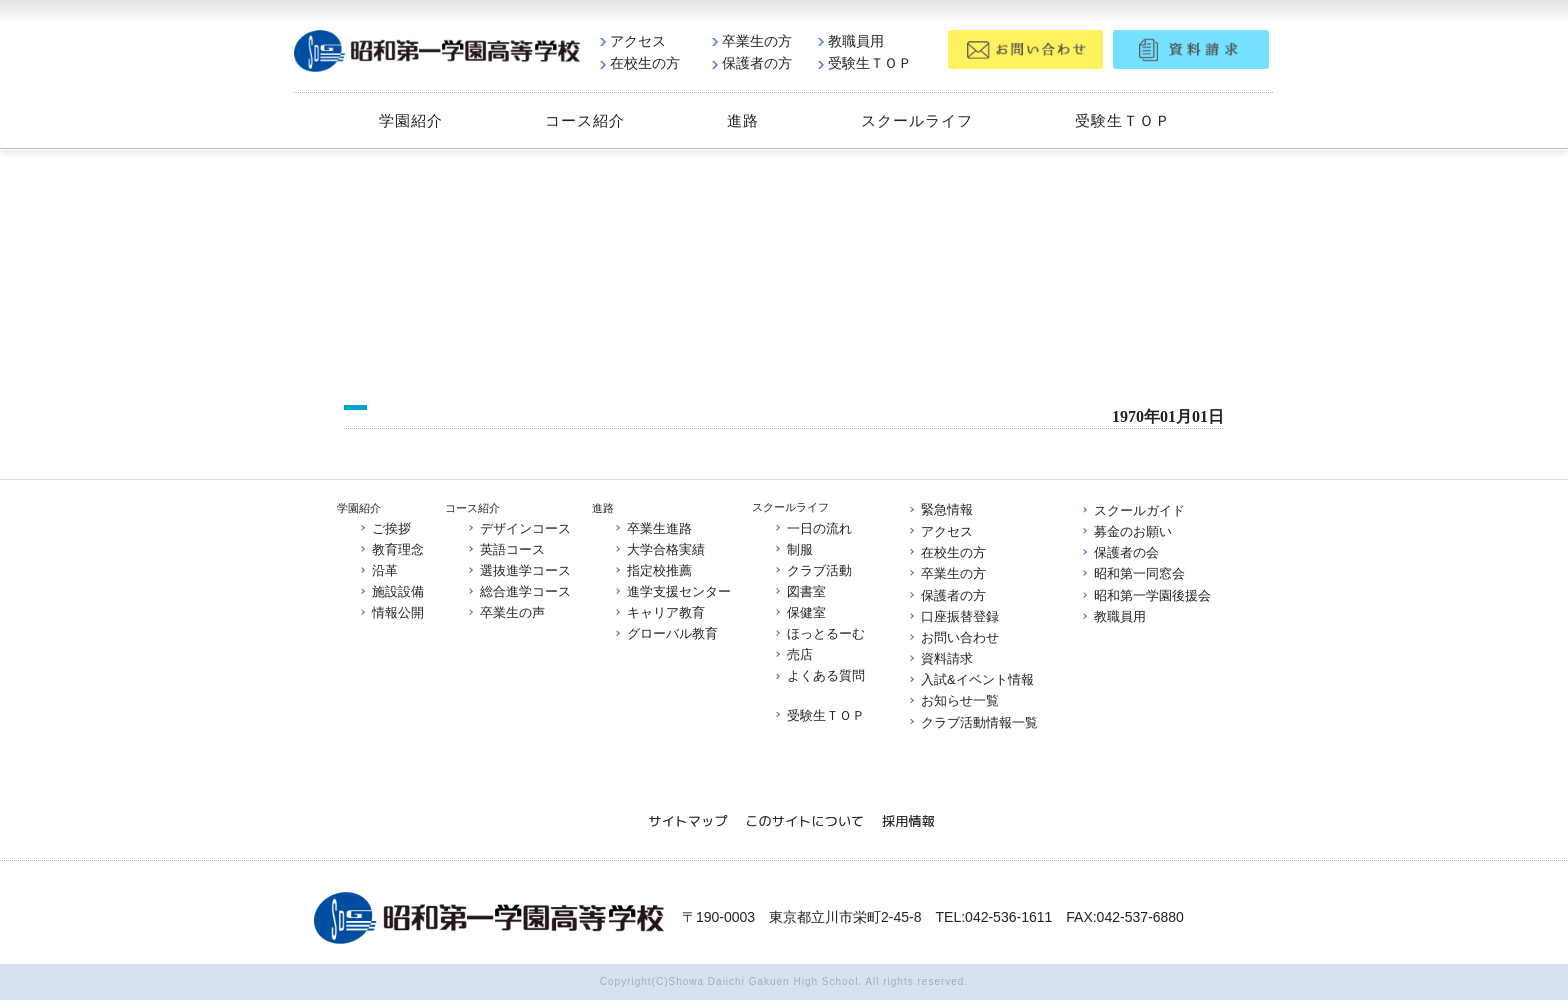 This screenshot has height=1000, width=1568. I want to click on 売店, so click(793, 655).